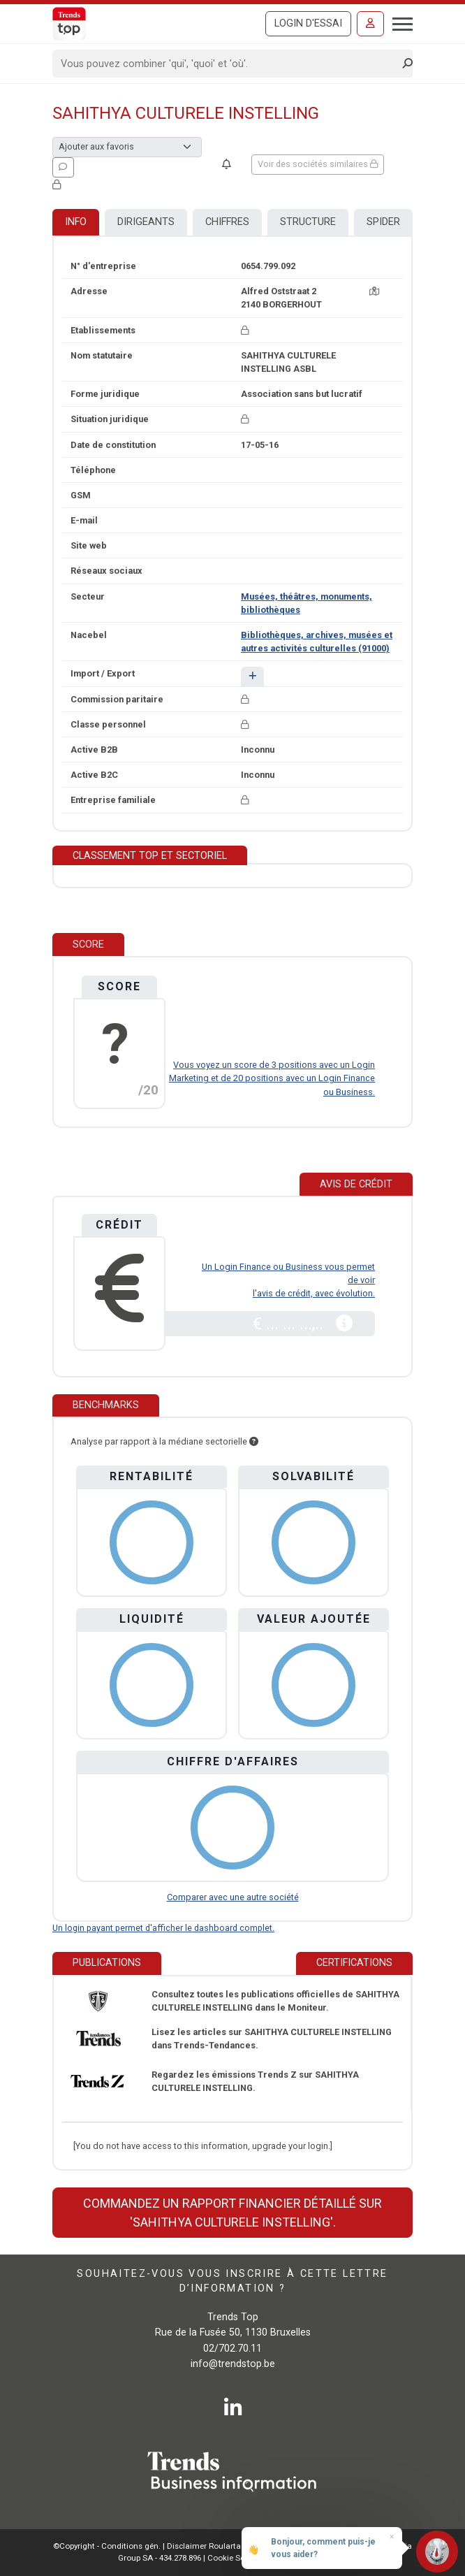 The image size is (465, 2576). I want to click on Chiffres, so click(227, 222).